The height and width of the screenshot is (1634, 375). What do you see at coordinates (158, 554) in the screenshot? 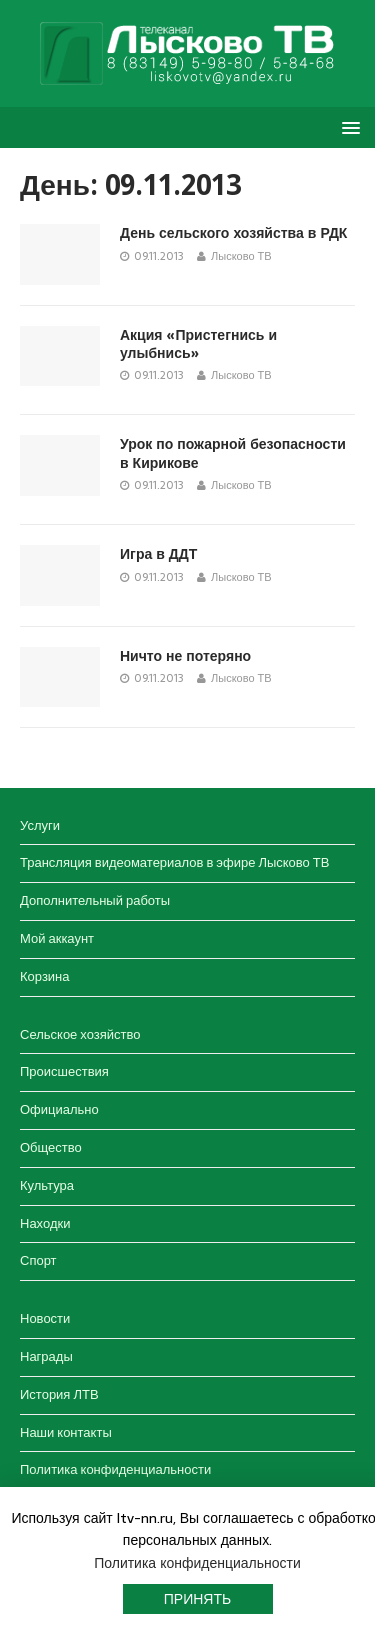
I see `Игра в ДДТ` at bounding box center [158, 554].